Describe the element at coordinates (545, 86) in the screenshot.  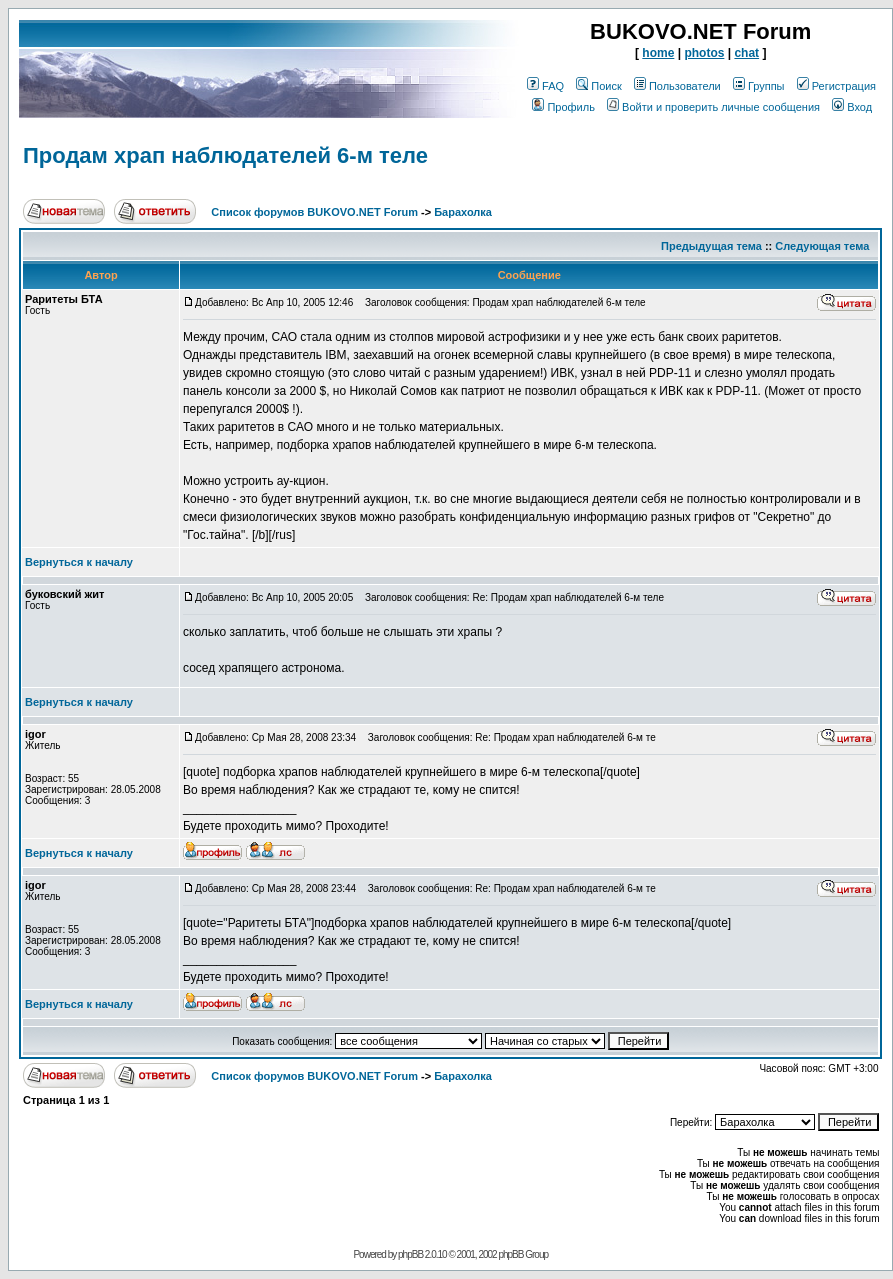
I see `FAQ` at that location.